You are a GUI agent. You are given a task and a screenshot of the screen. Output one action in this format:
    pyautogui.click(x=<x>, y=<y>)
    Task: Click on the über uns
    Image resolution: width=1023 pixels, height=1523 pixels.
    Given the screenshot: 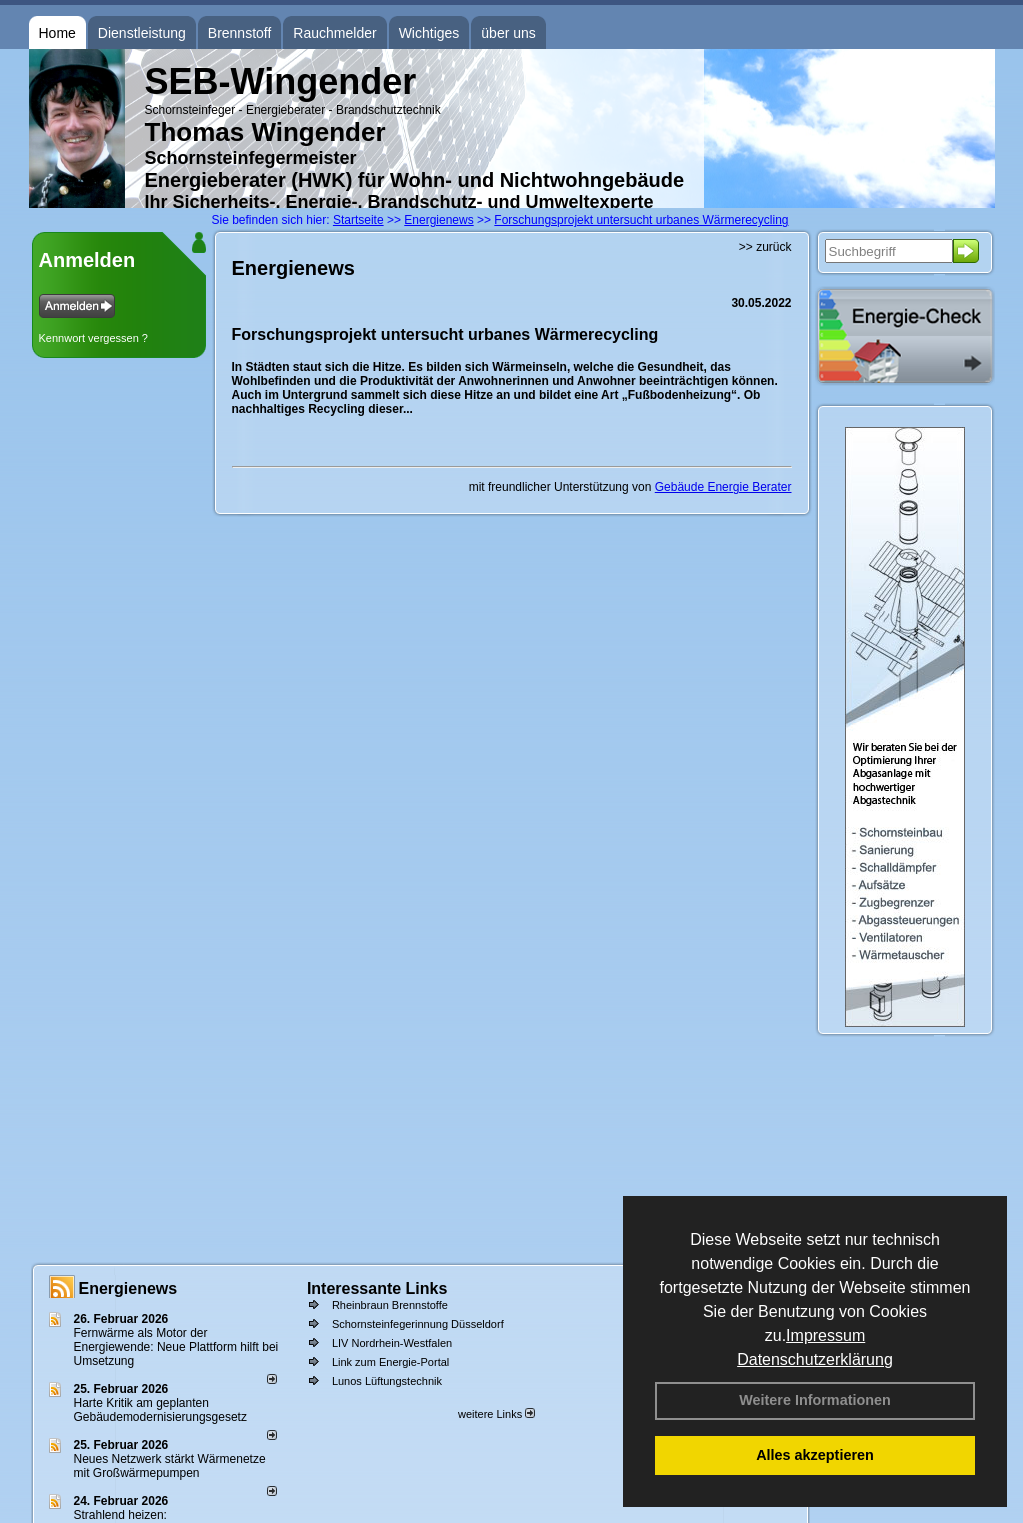 What is the action you would take?
    pyautogui.click(x=508, y=33)
    